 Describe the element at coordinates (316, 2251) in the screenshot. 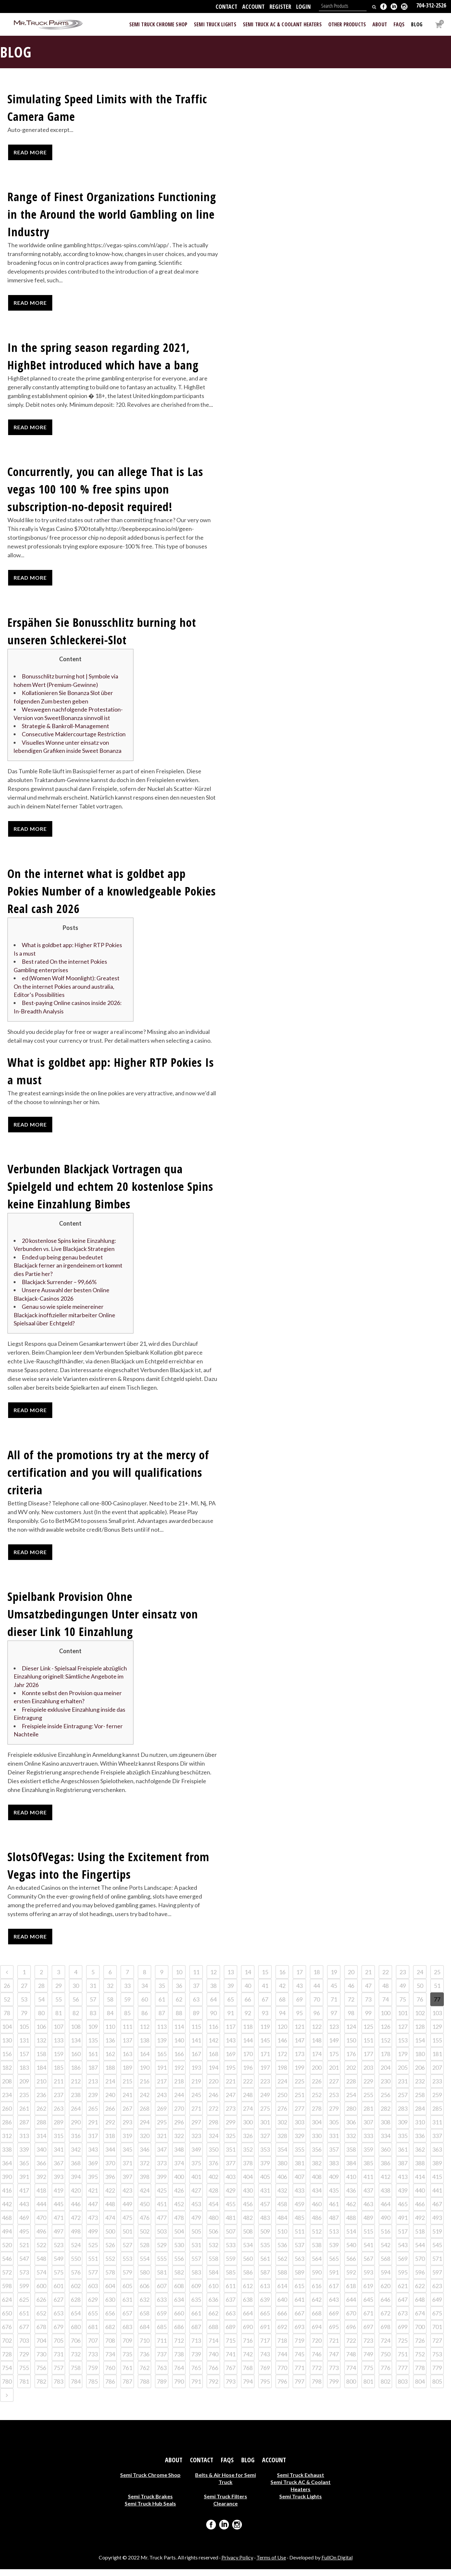

I see `538` at that location.